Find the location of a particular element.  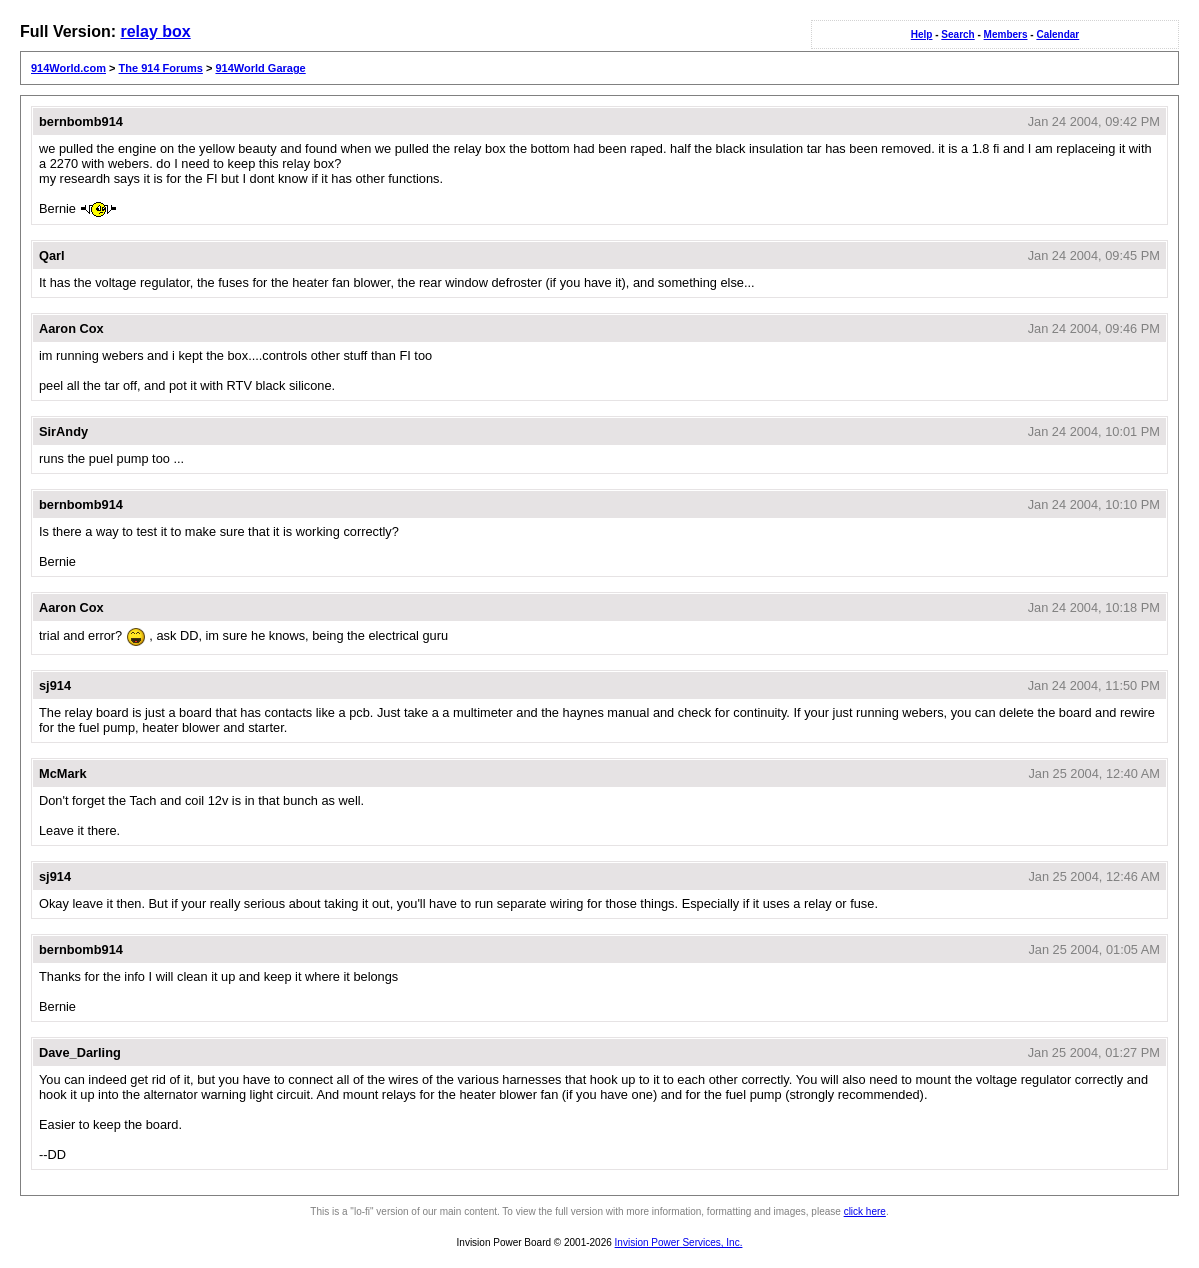

click here is located at coordinates (865, 1211).